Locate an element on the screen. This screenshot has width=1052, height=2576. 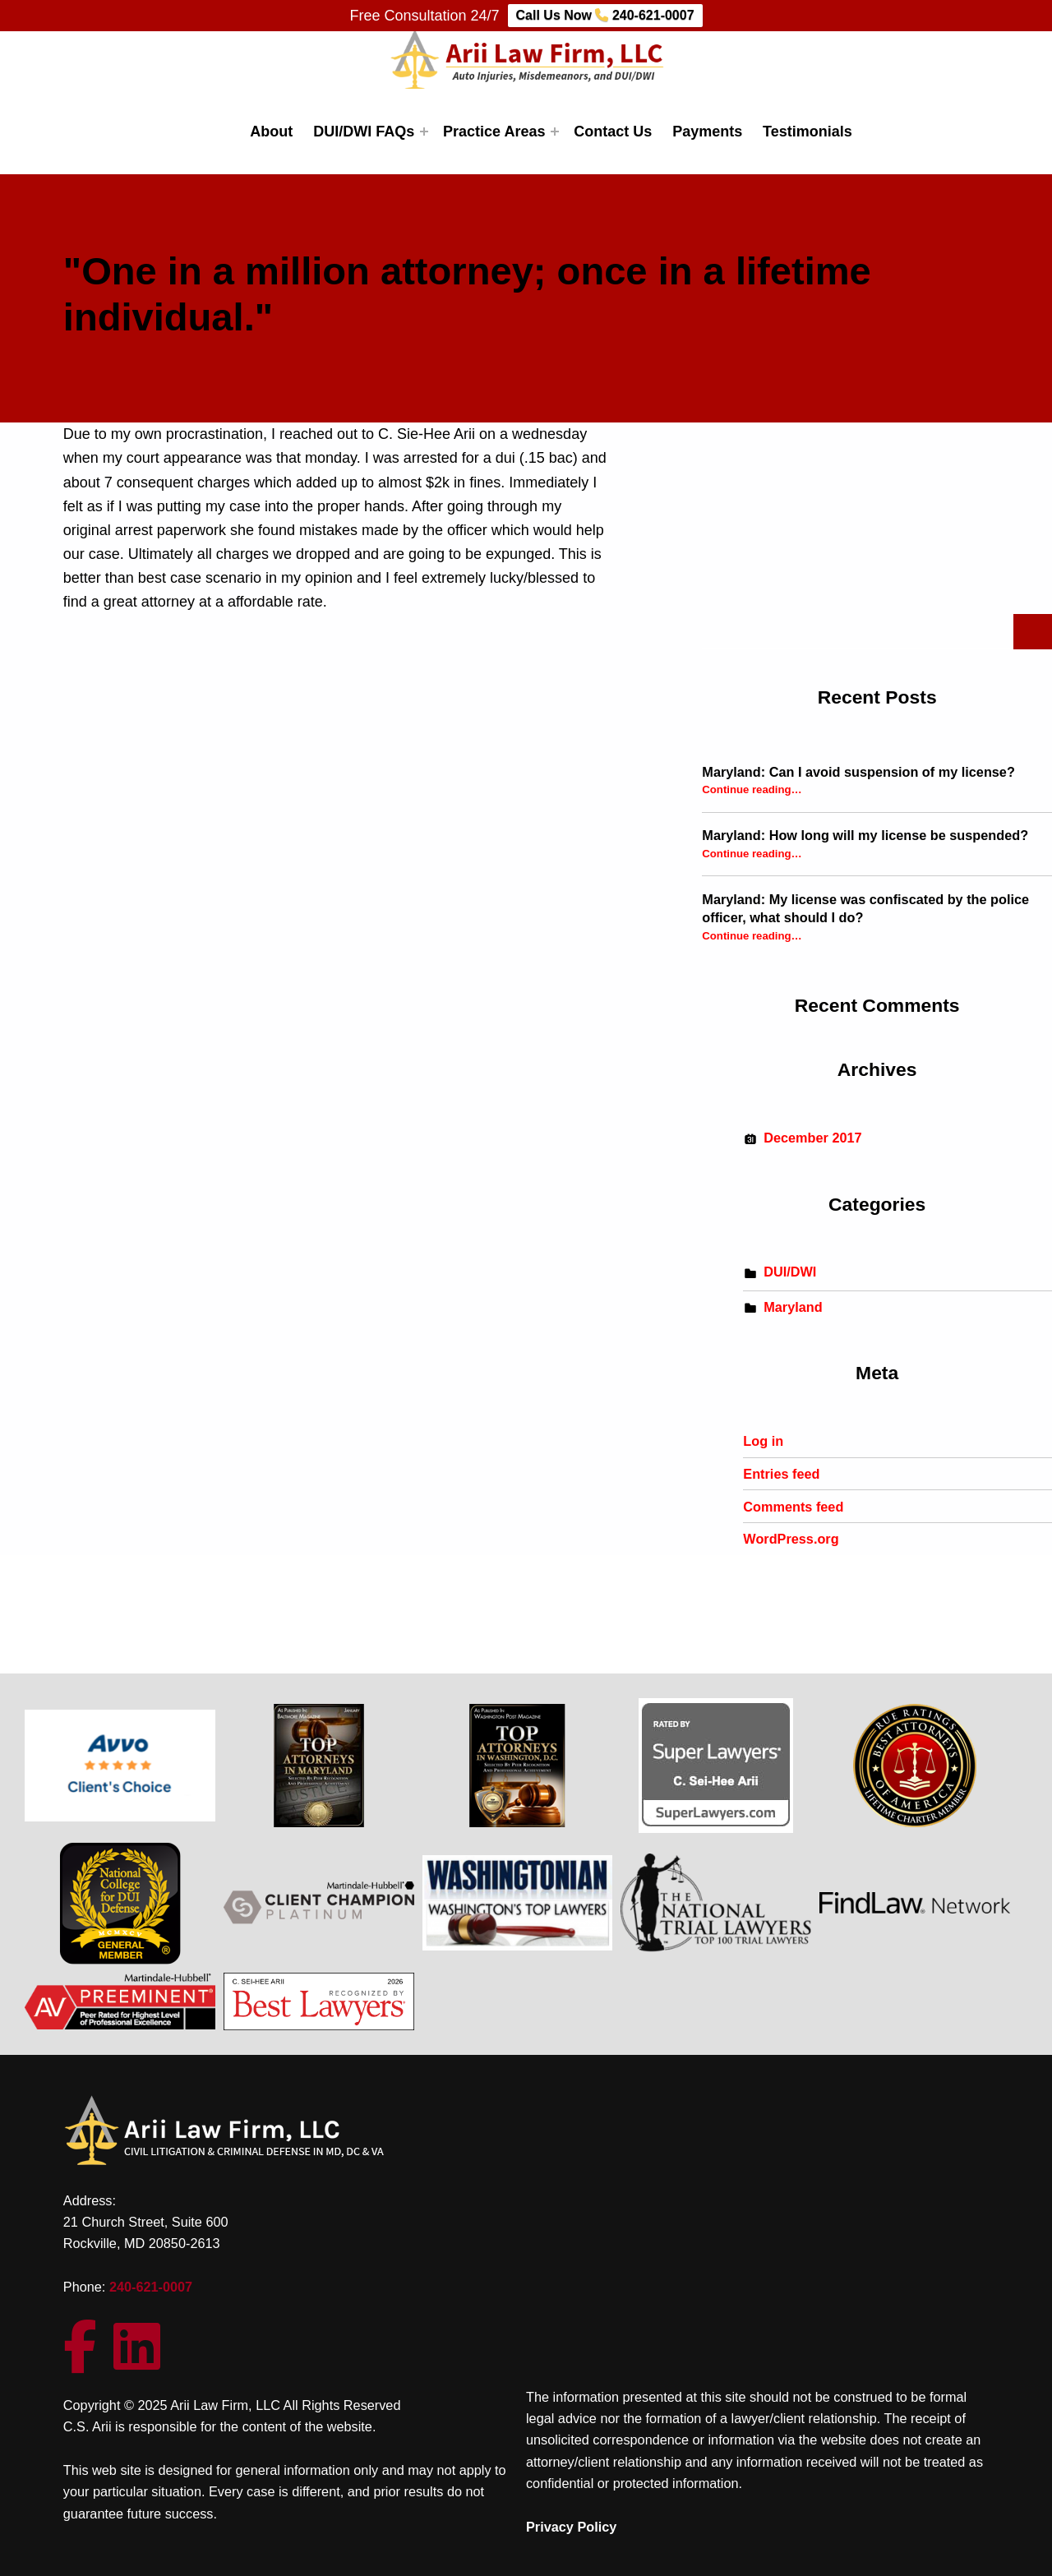
Practice Areas is located at coordinates (494, 131).